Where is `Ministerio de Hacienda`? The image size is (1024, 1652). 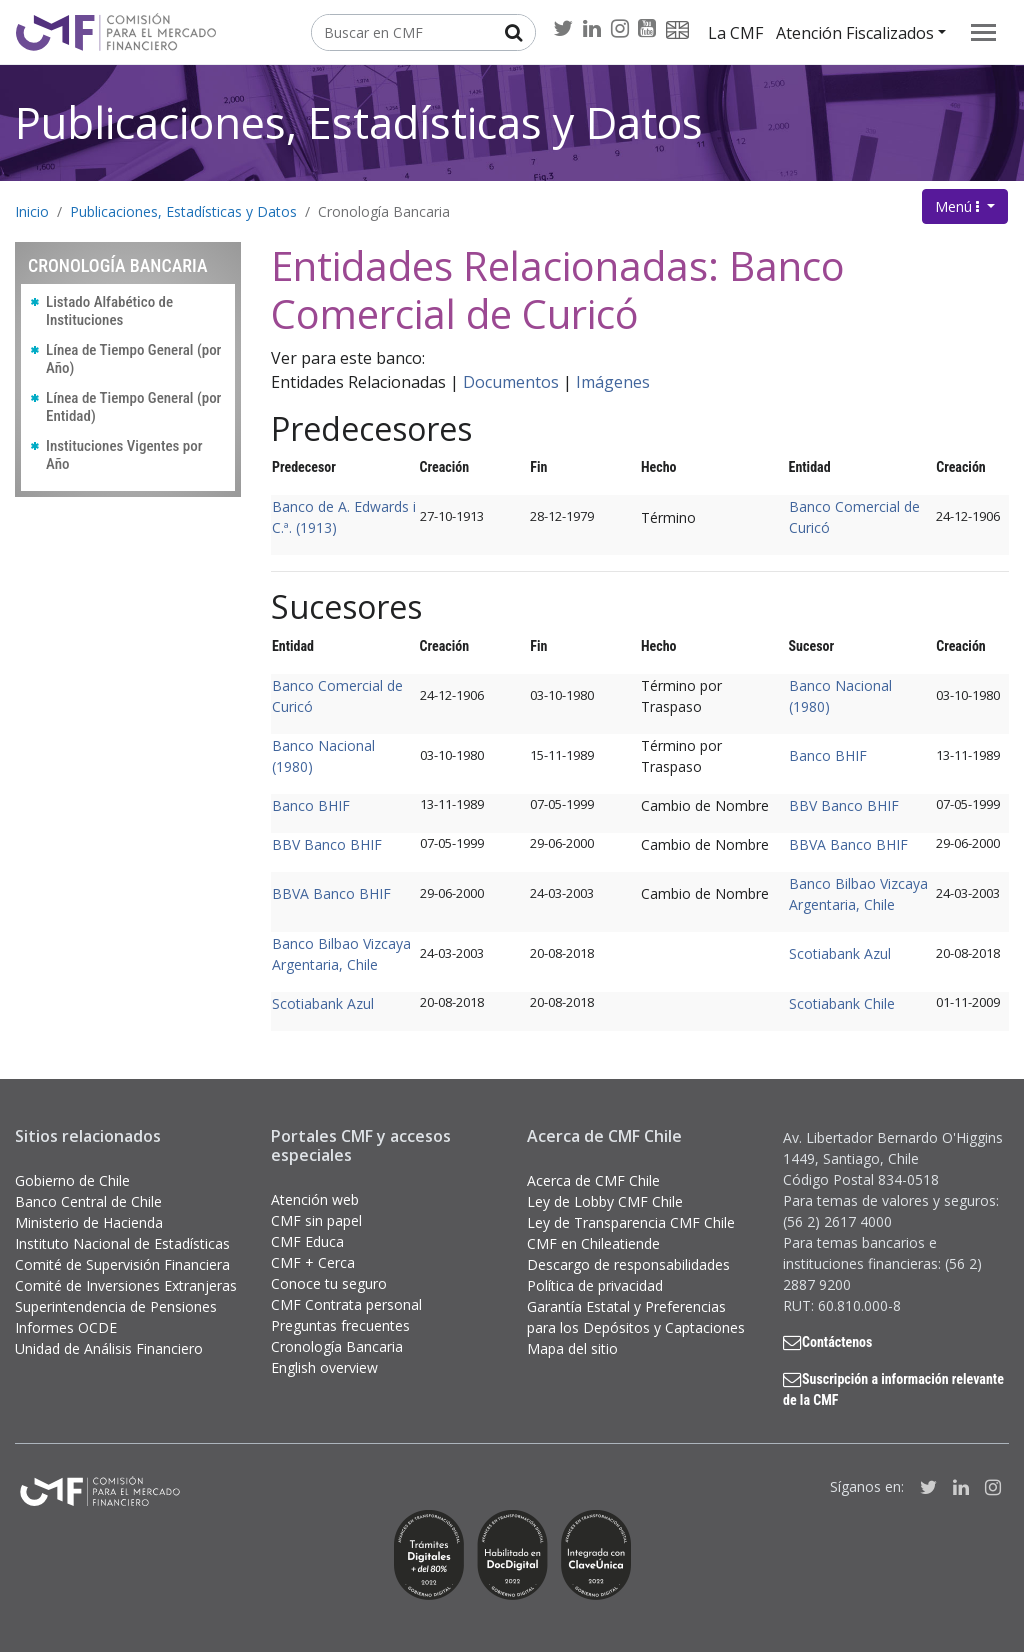 Ministerio de Hacienda is located at coordinates (89, 1222).